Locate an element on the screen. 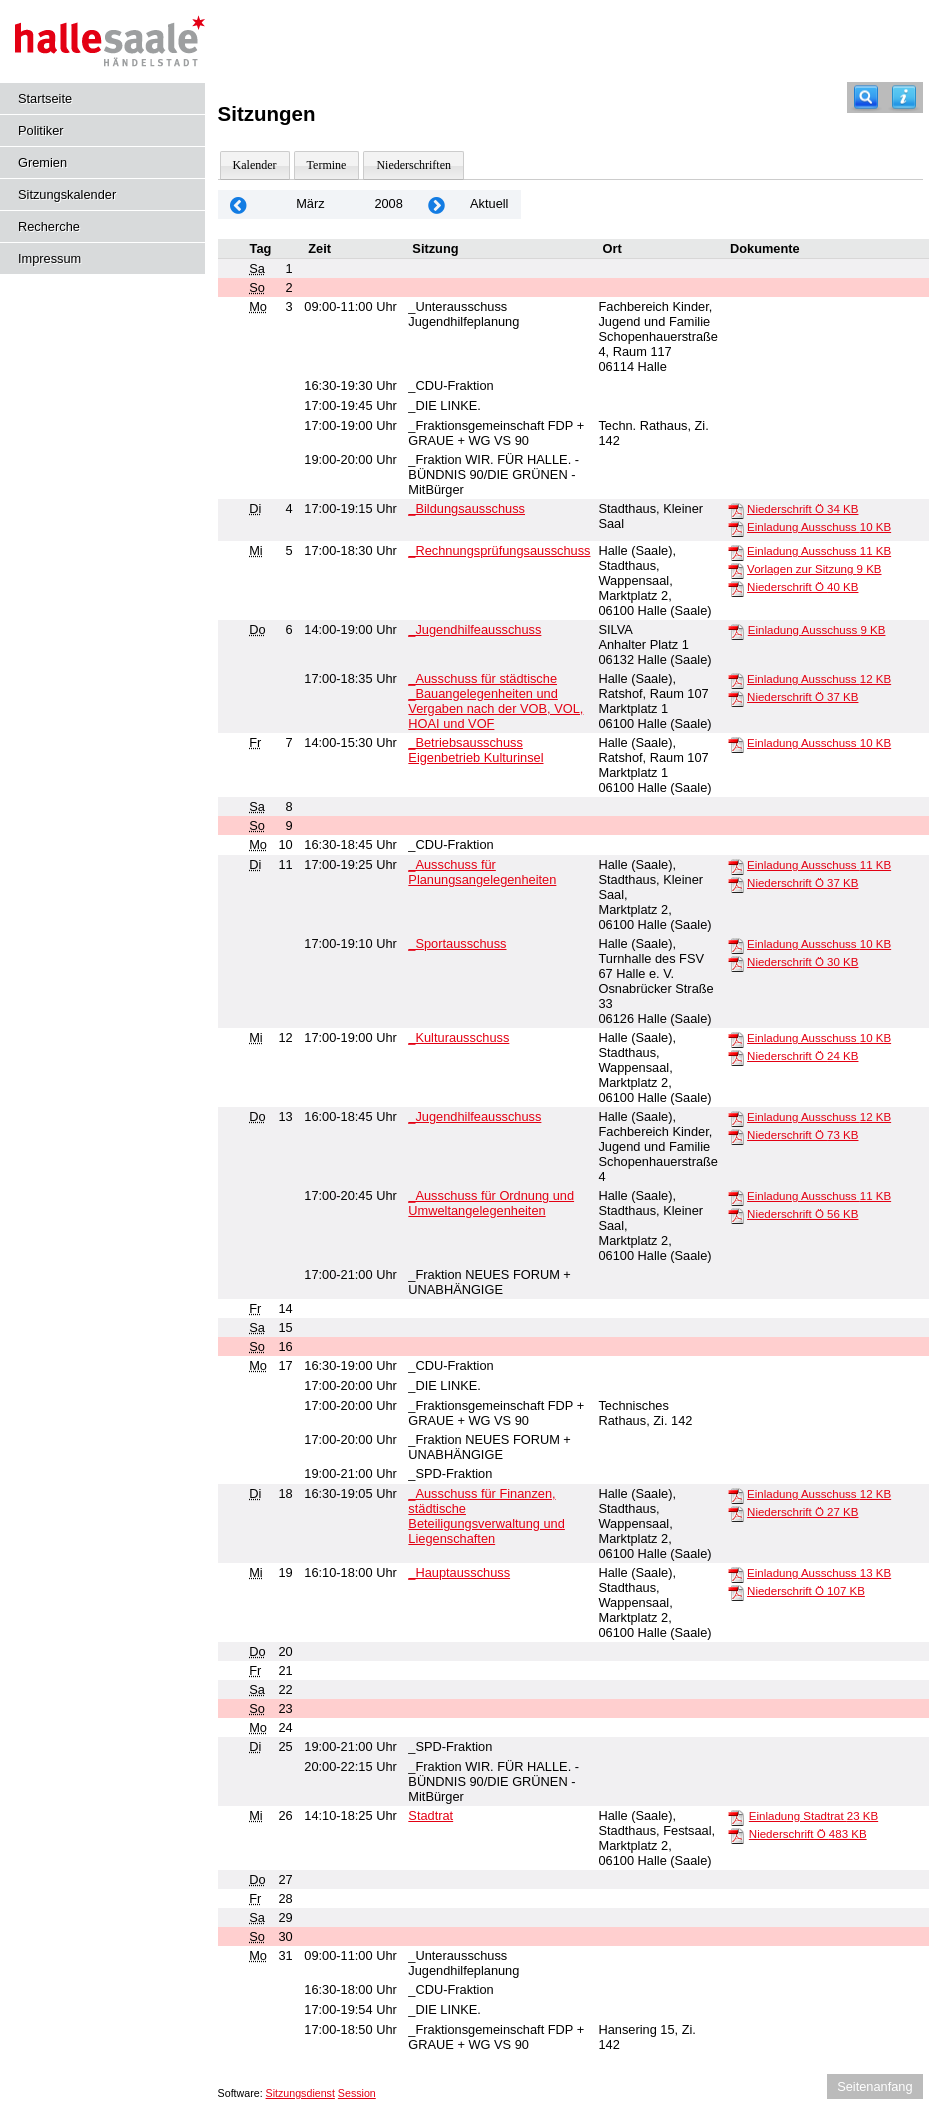  Sitzungsdienst is located at coordinates (300, 2093).